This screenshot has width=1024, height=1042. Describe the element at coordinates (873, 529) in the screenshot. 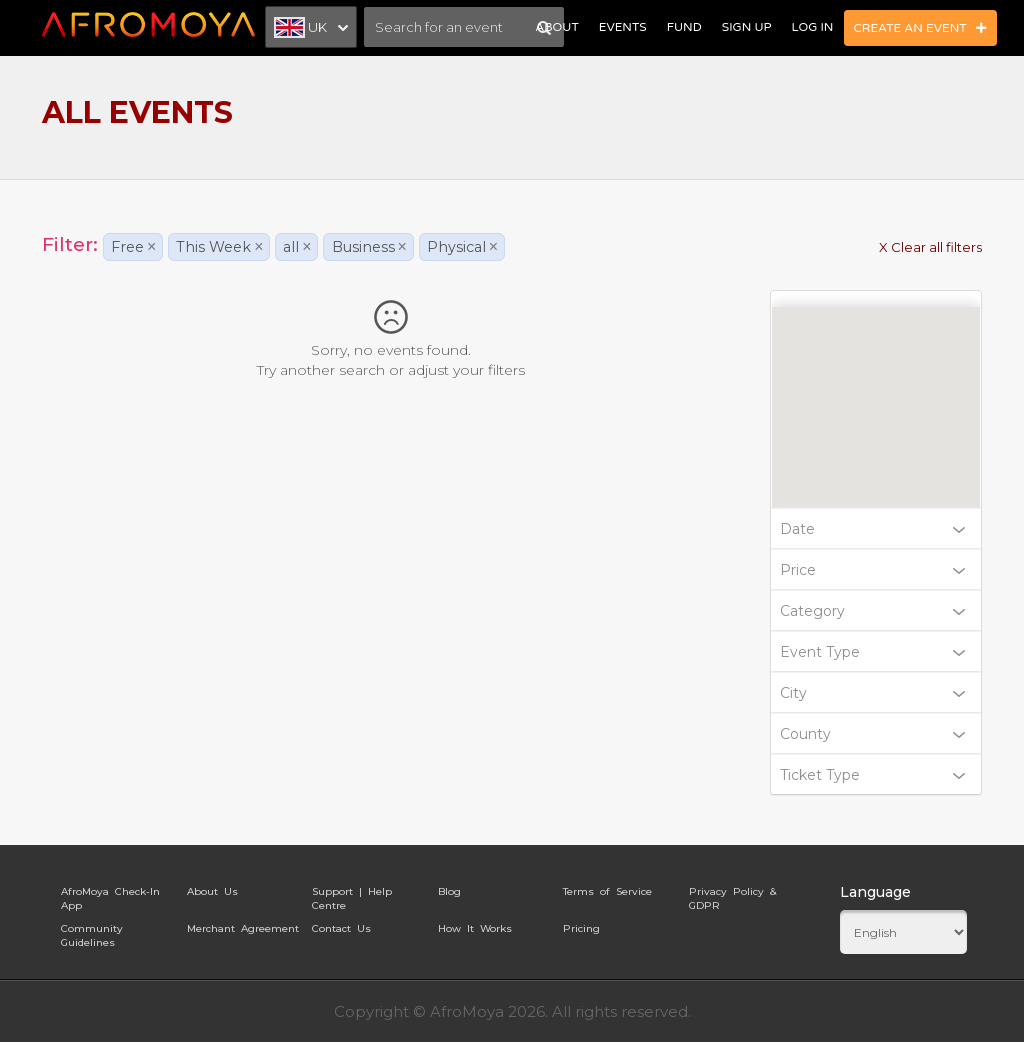

I see `Date` at that location.